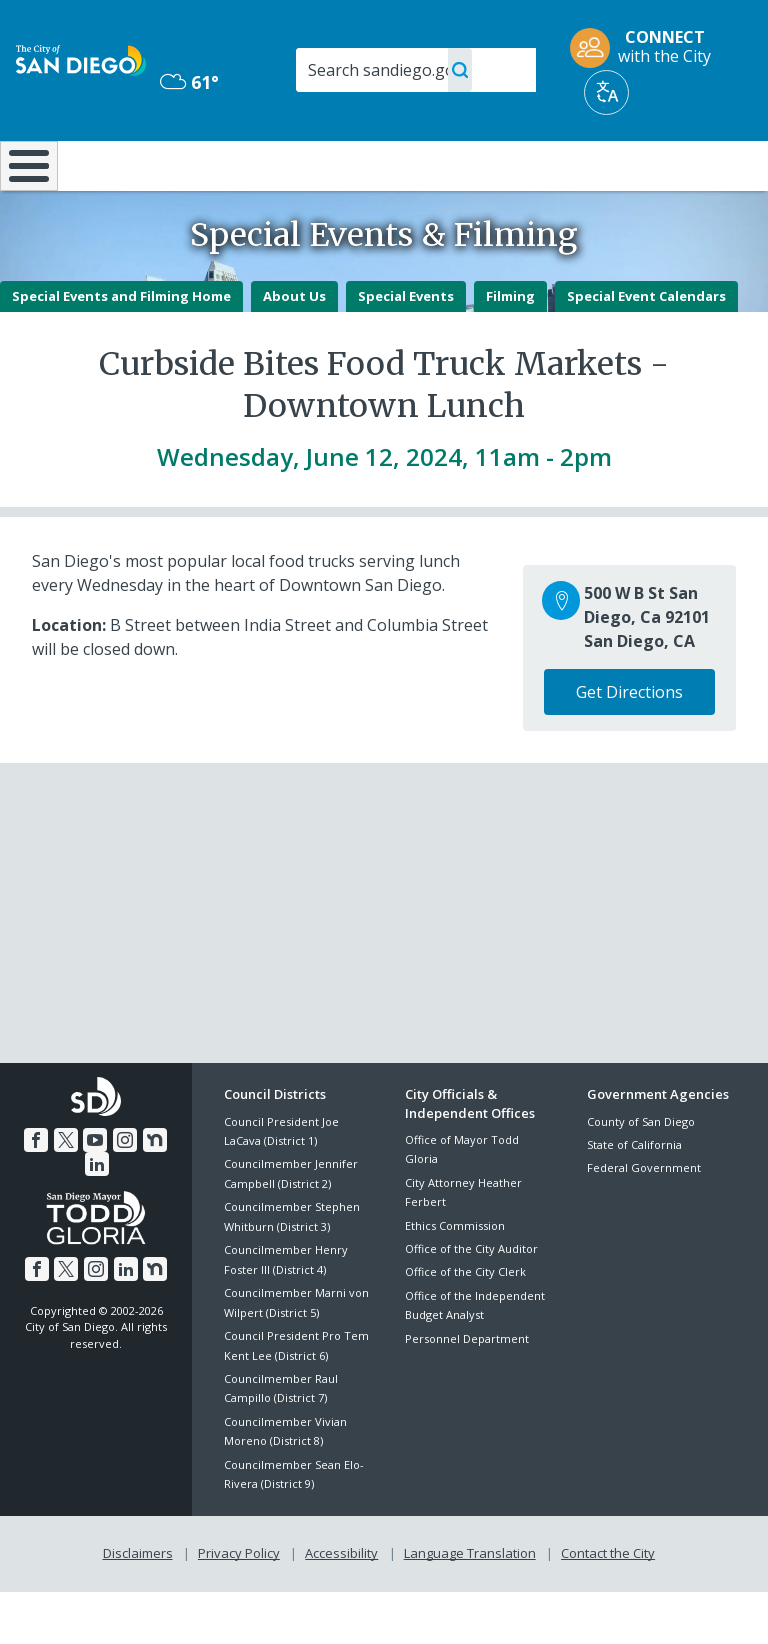 This screenshot has width=768, height=1644. What do you see at coordinates (467, 1390) in the screenshot?
I see `Personnel Department` at bounding box center [467, 1390].